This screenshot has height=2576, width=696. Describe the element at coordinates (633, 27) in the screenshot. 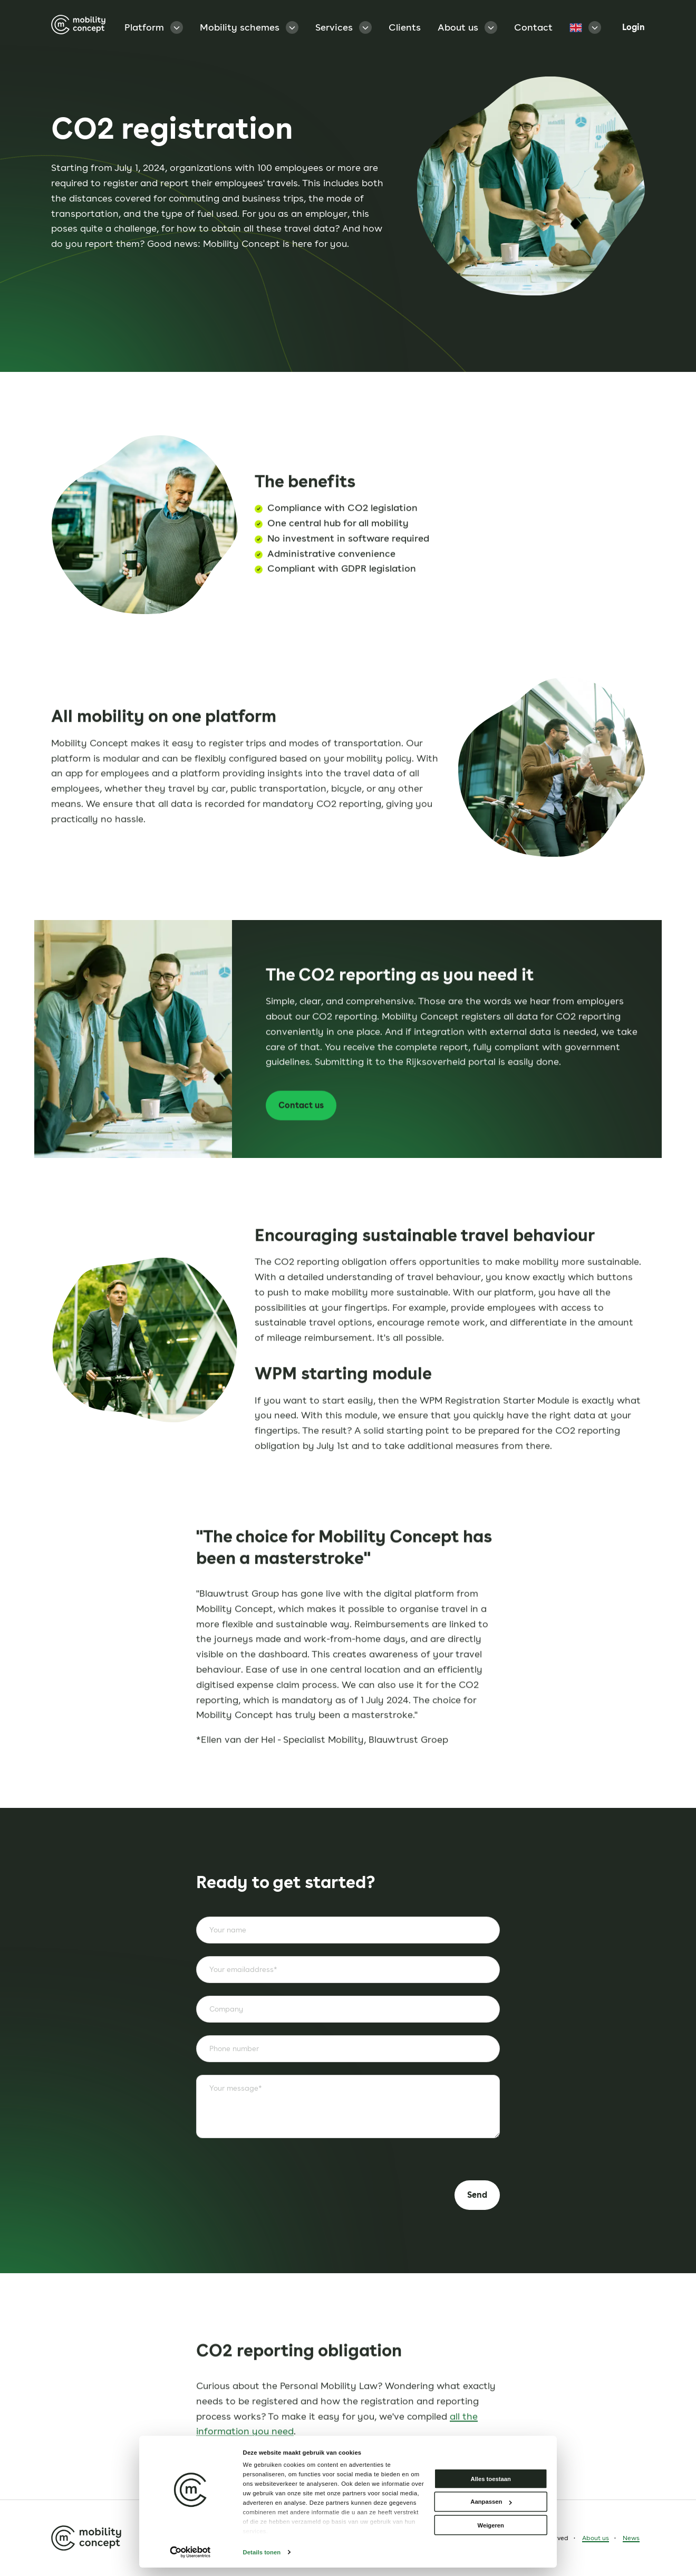

I see `Login` at that location.